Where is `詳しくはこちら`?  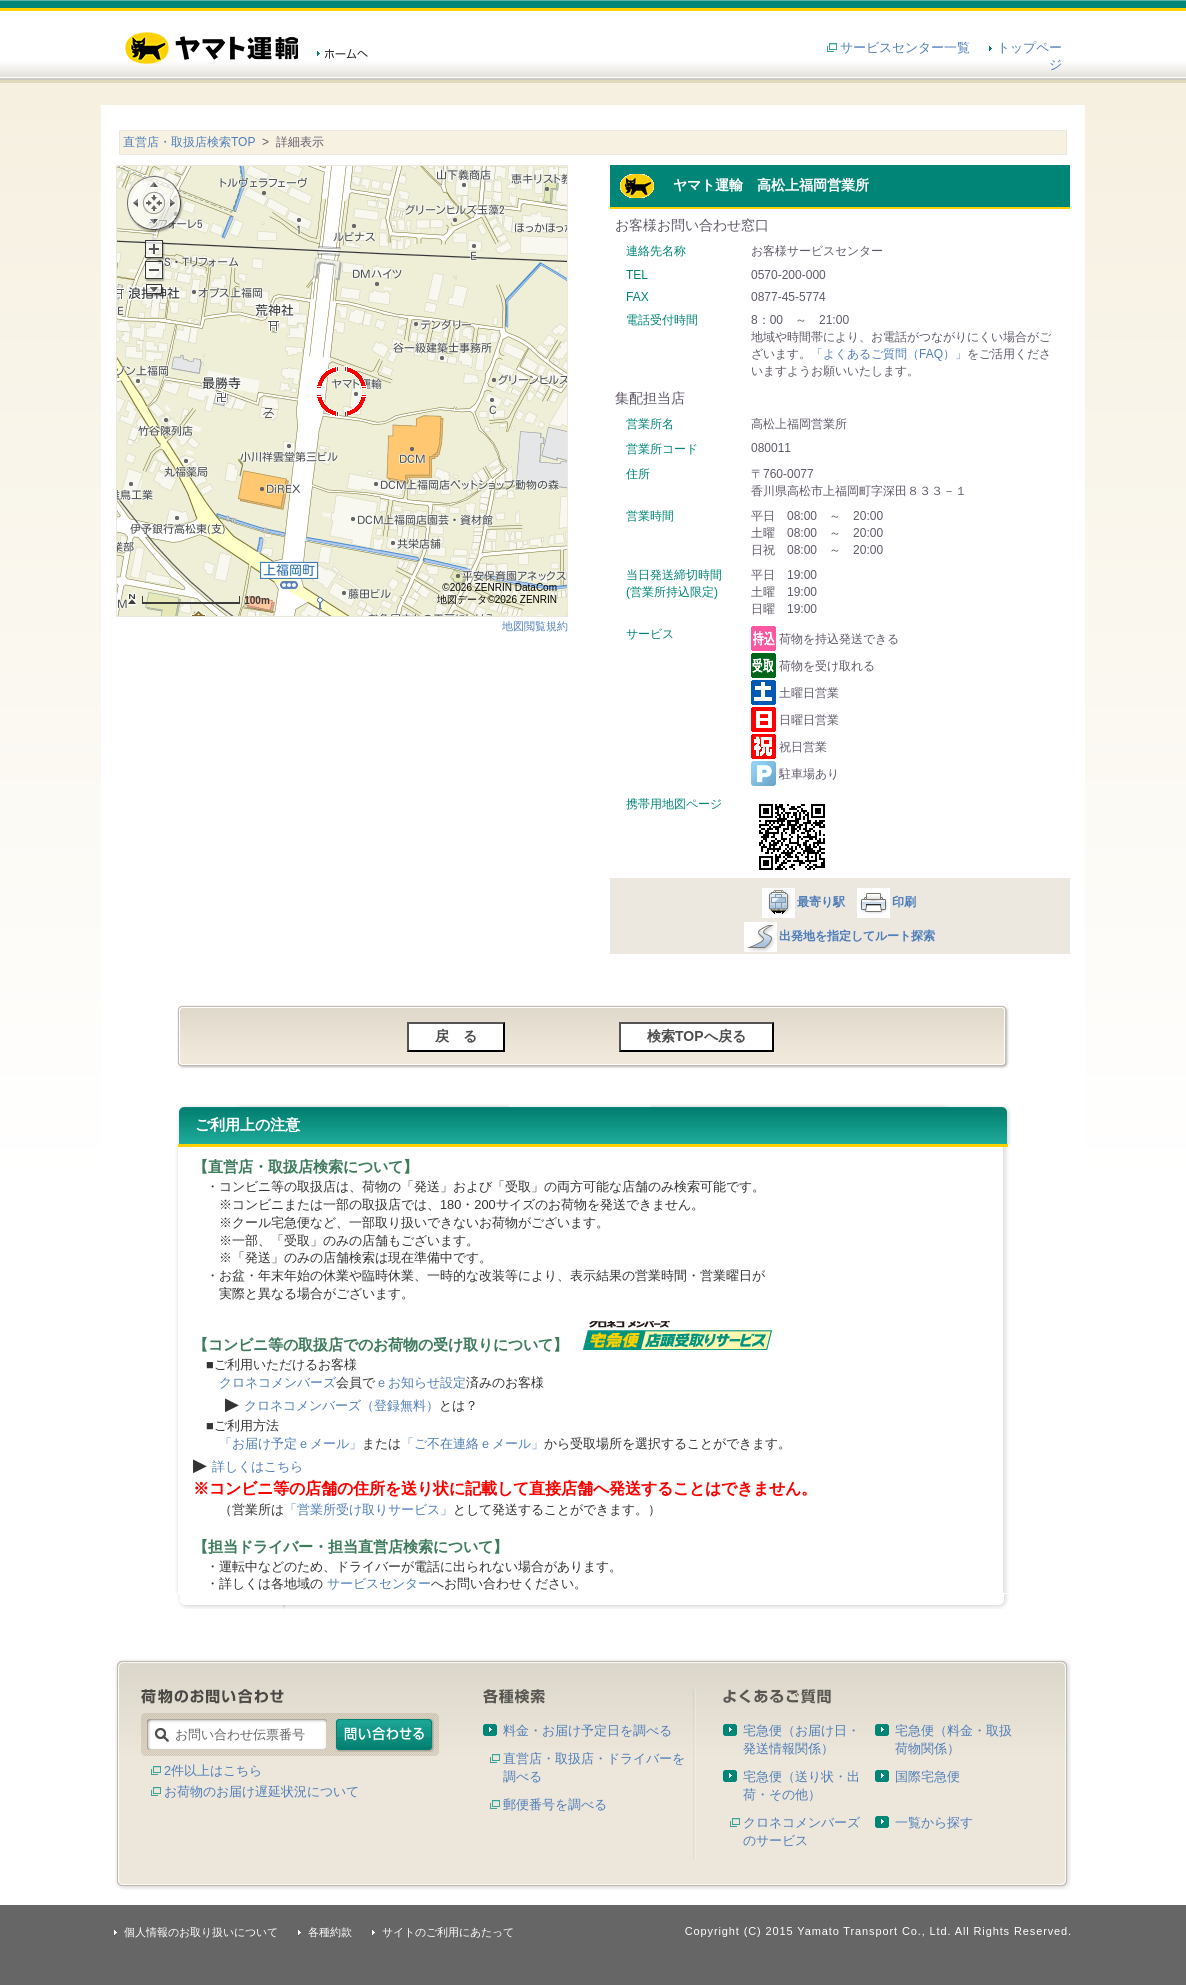
詳しくはこちら is located at coordinates (257, 1466).